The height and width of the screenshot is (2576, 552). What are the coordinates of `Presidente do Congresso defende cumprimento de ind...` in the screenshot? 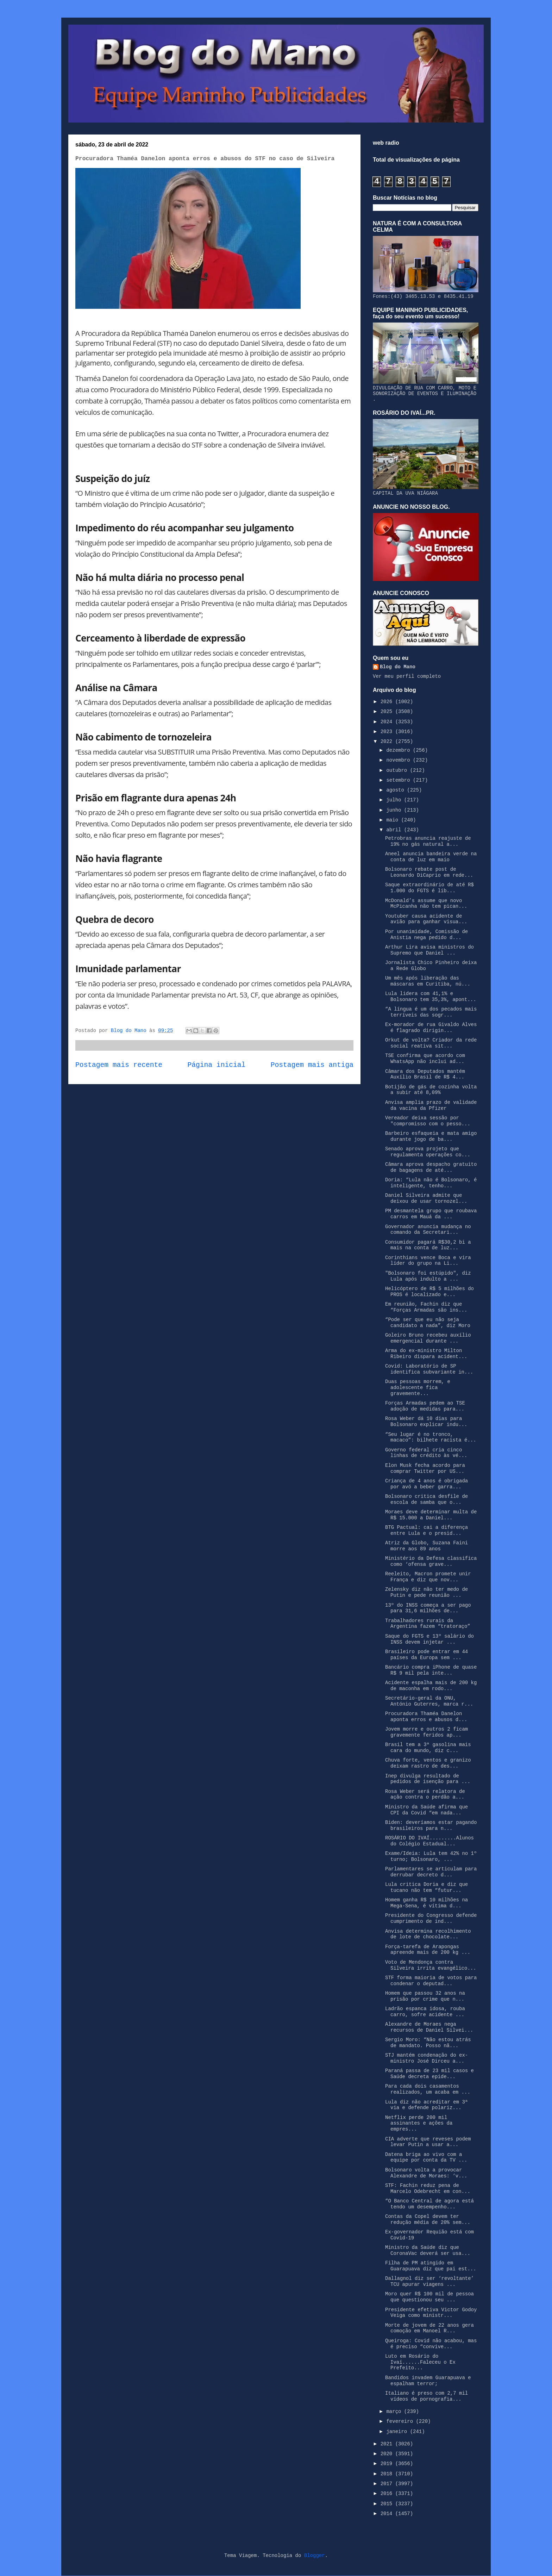 It's located at (431, 1918).